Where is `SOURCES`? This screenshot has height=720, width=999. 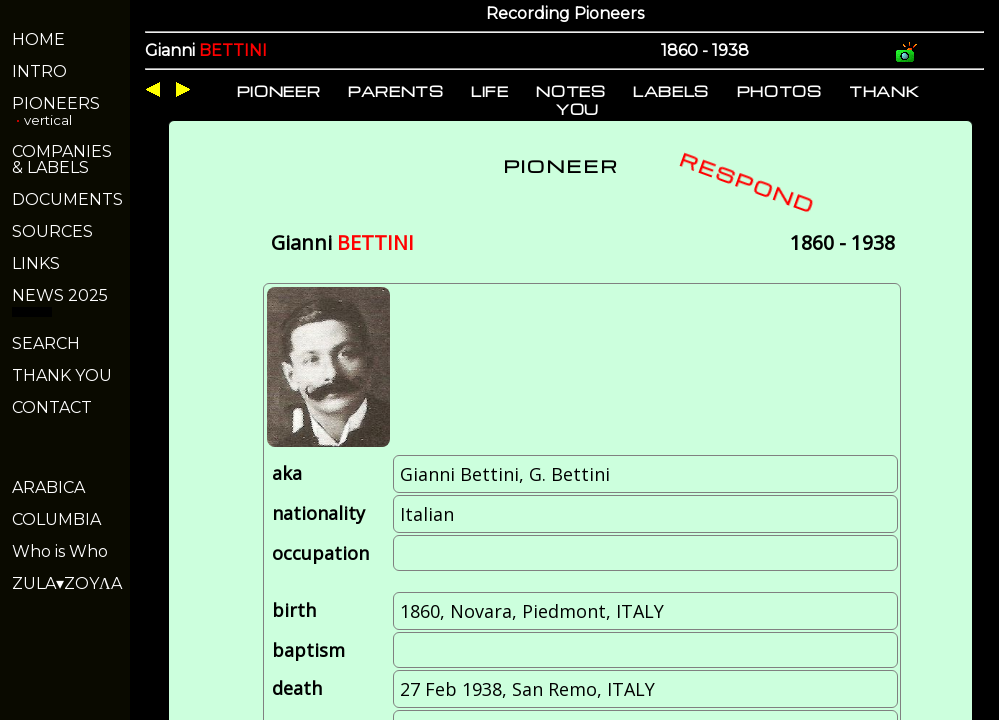 SOURCES is located at coordinates (52, 231).